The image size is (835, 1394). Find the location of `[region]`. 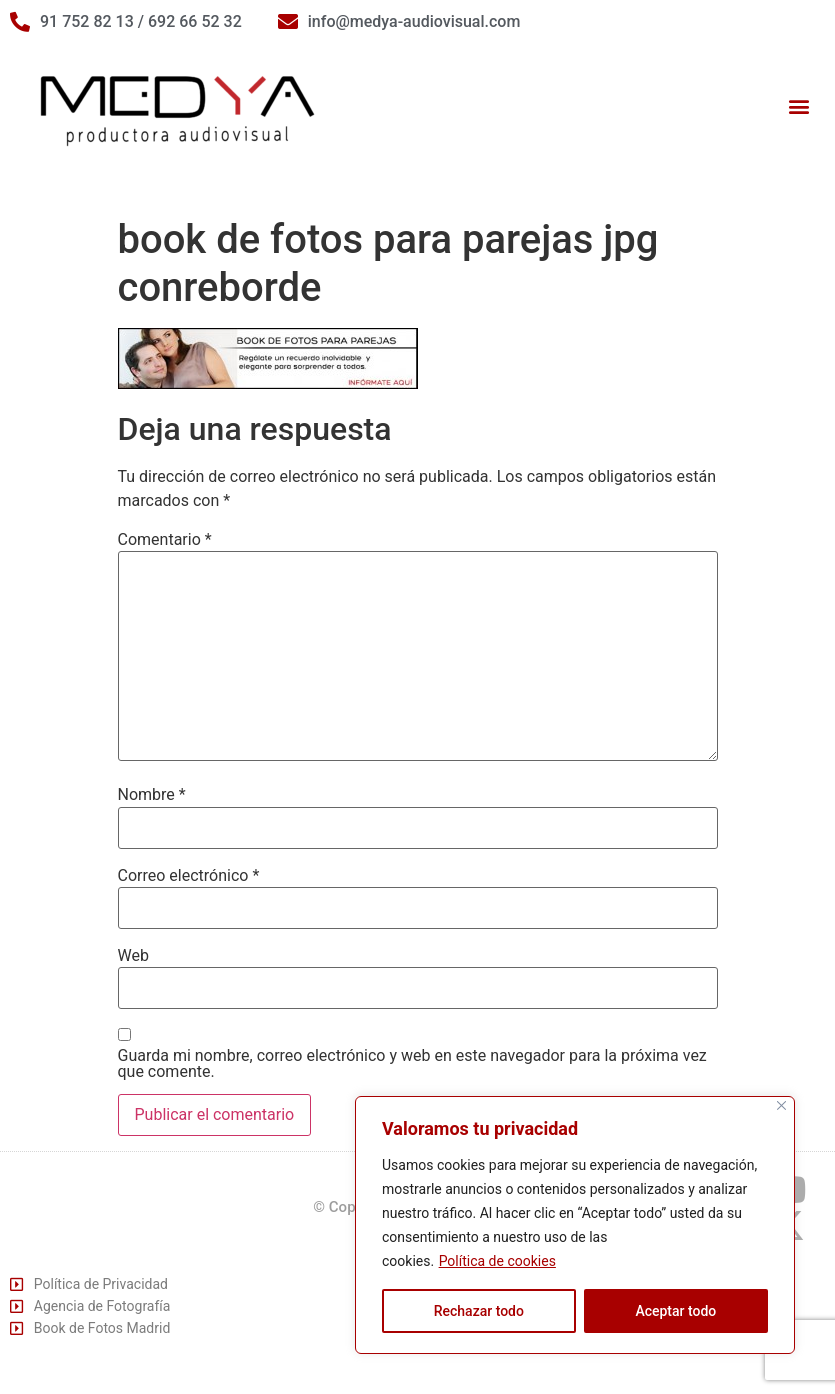

[region] is located at coordinates (575, 1225).